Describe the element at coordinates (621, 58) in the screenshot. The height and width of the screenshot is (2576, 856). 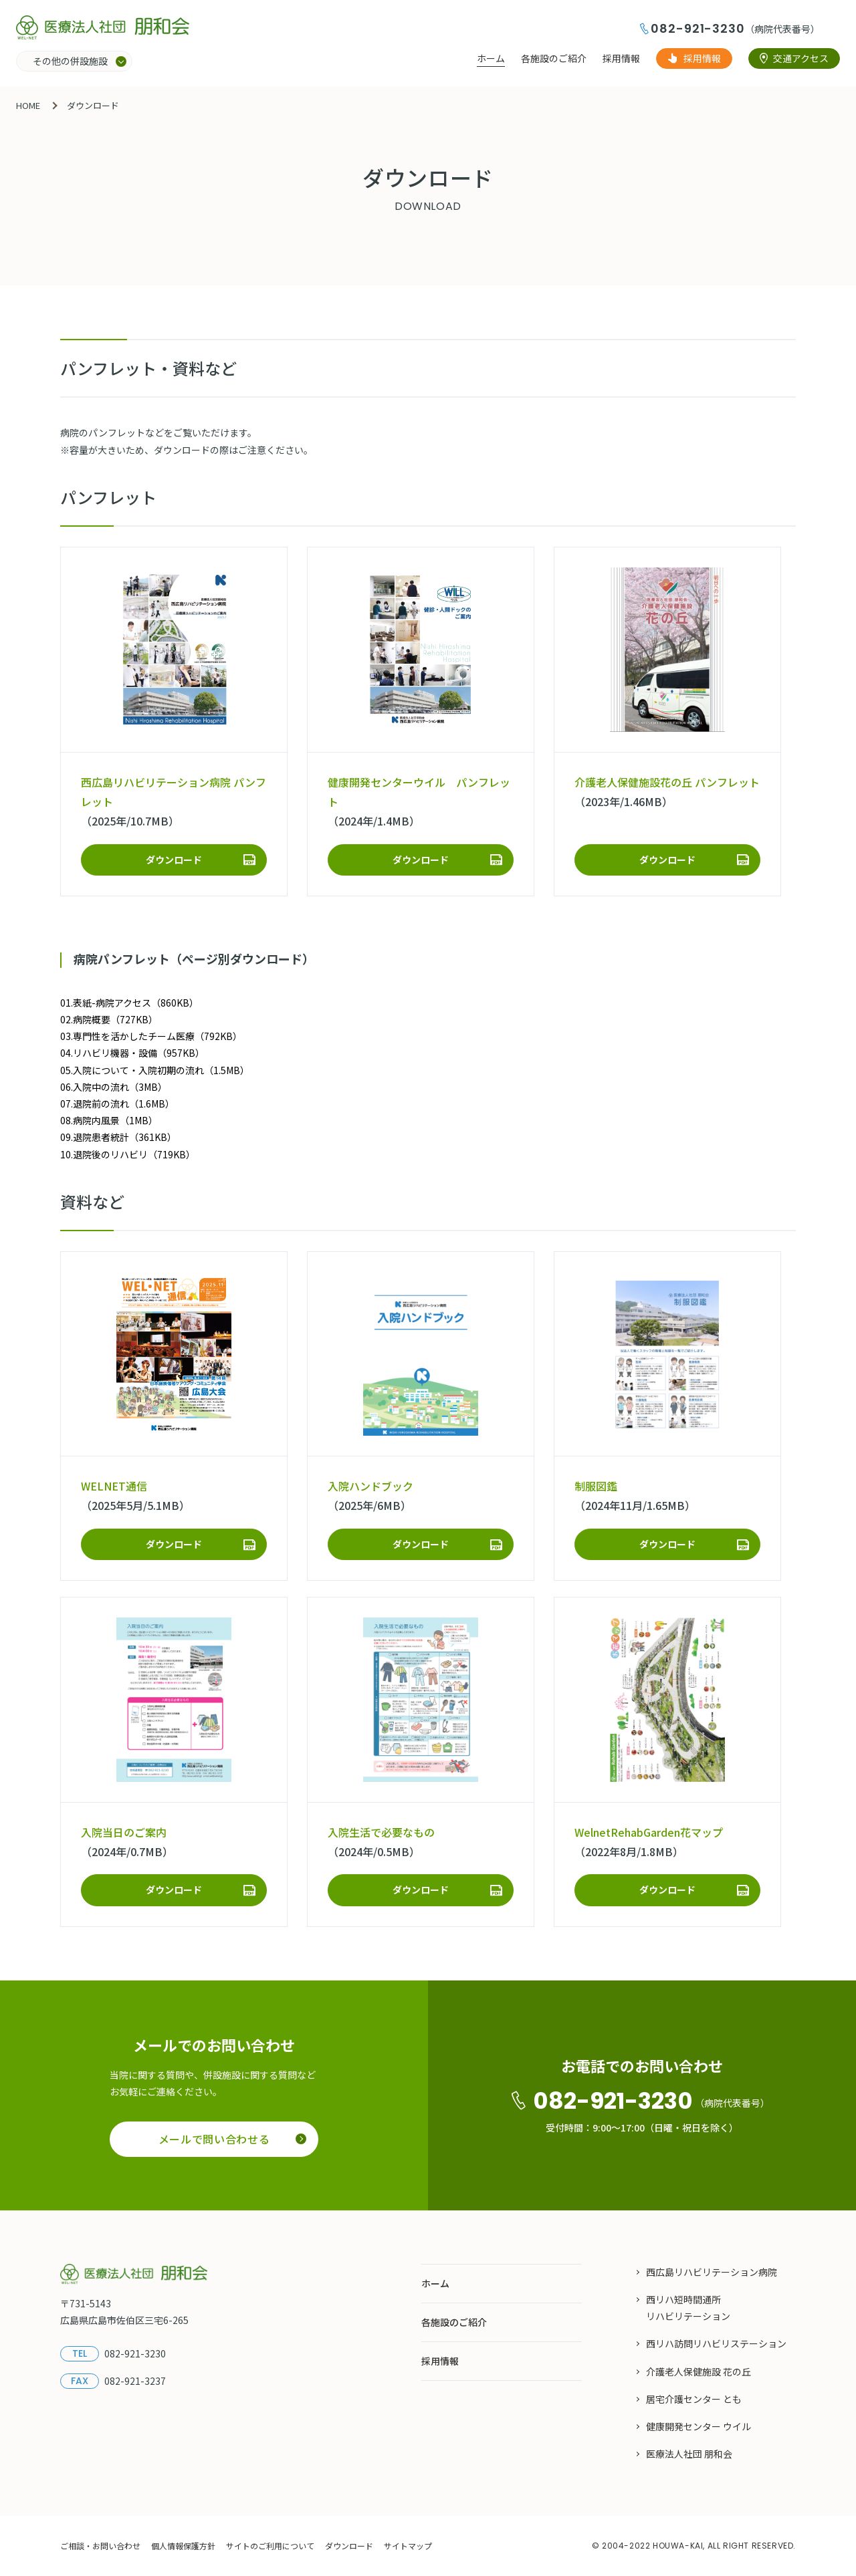
I see `採用情報` at that location.